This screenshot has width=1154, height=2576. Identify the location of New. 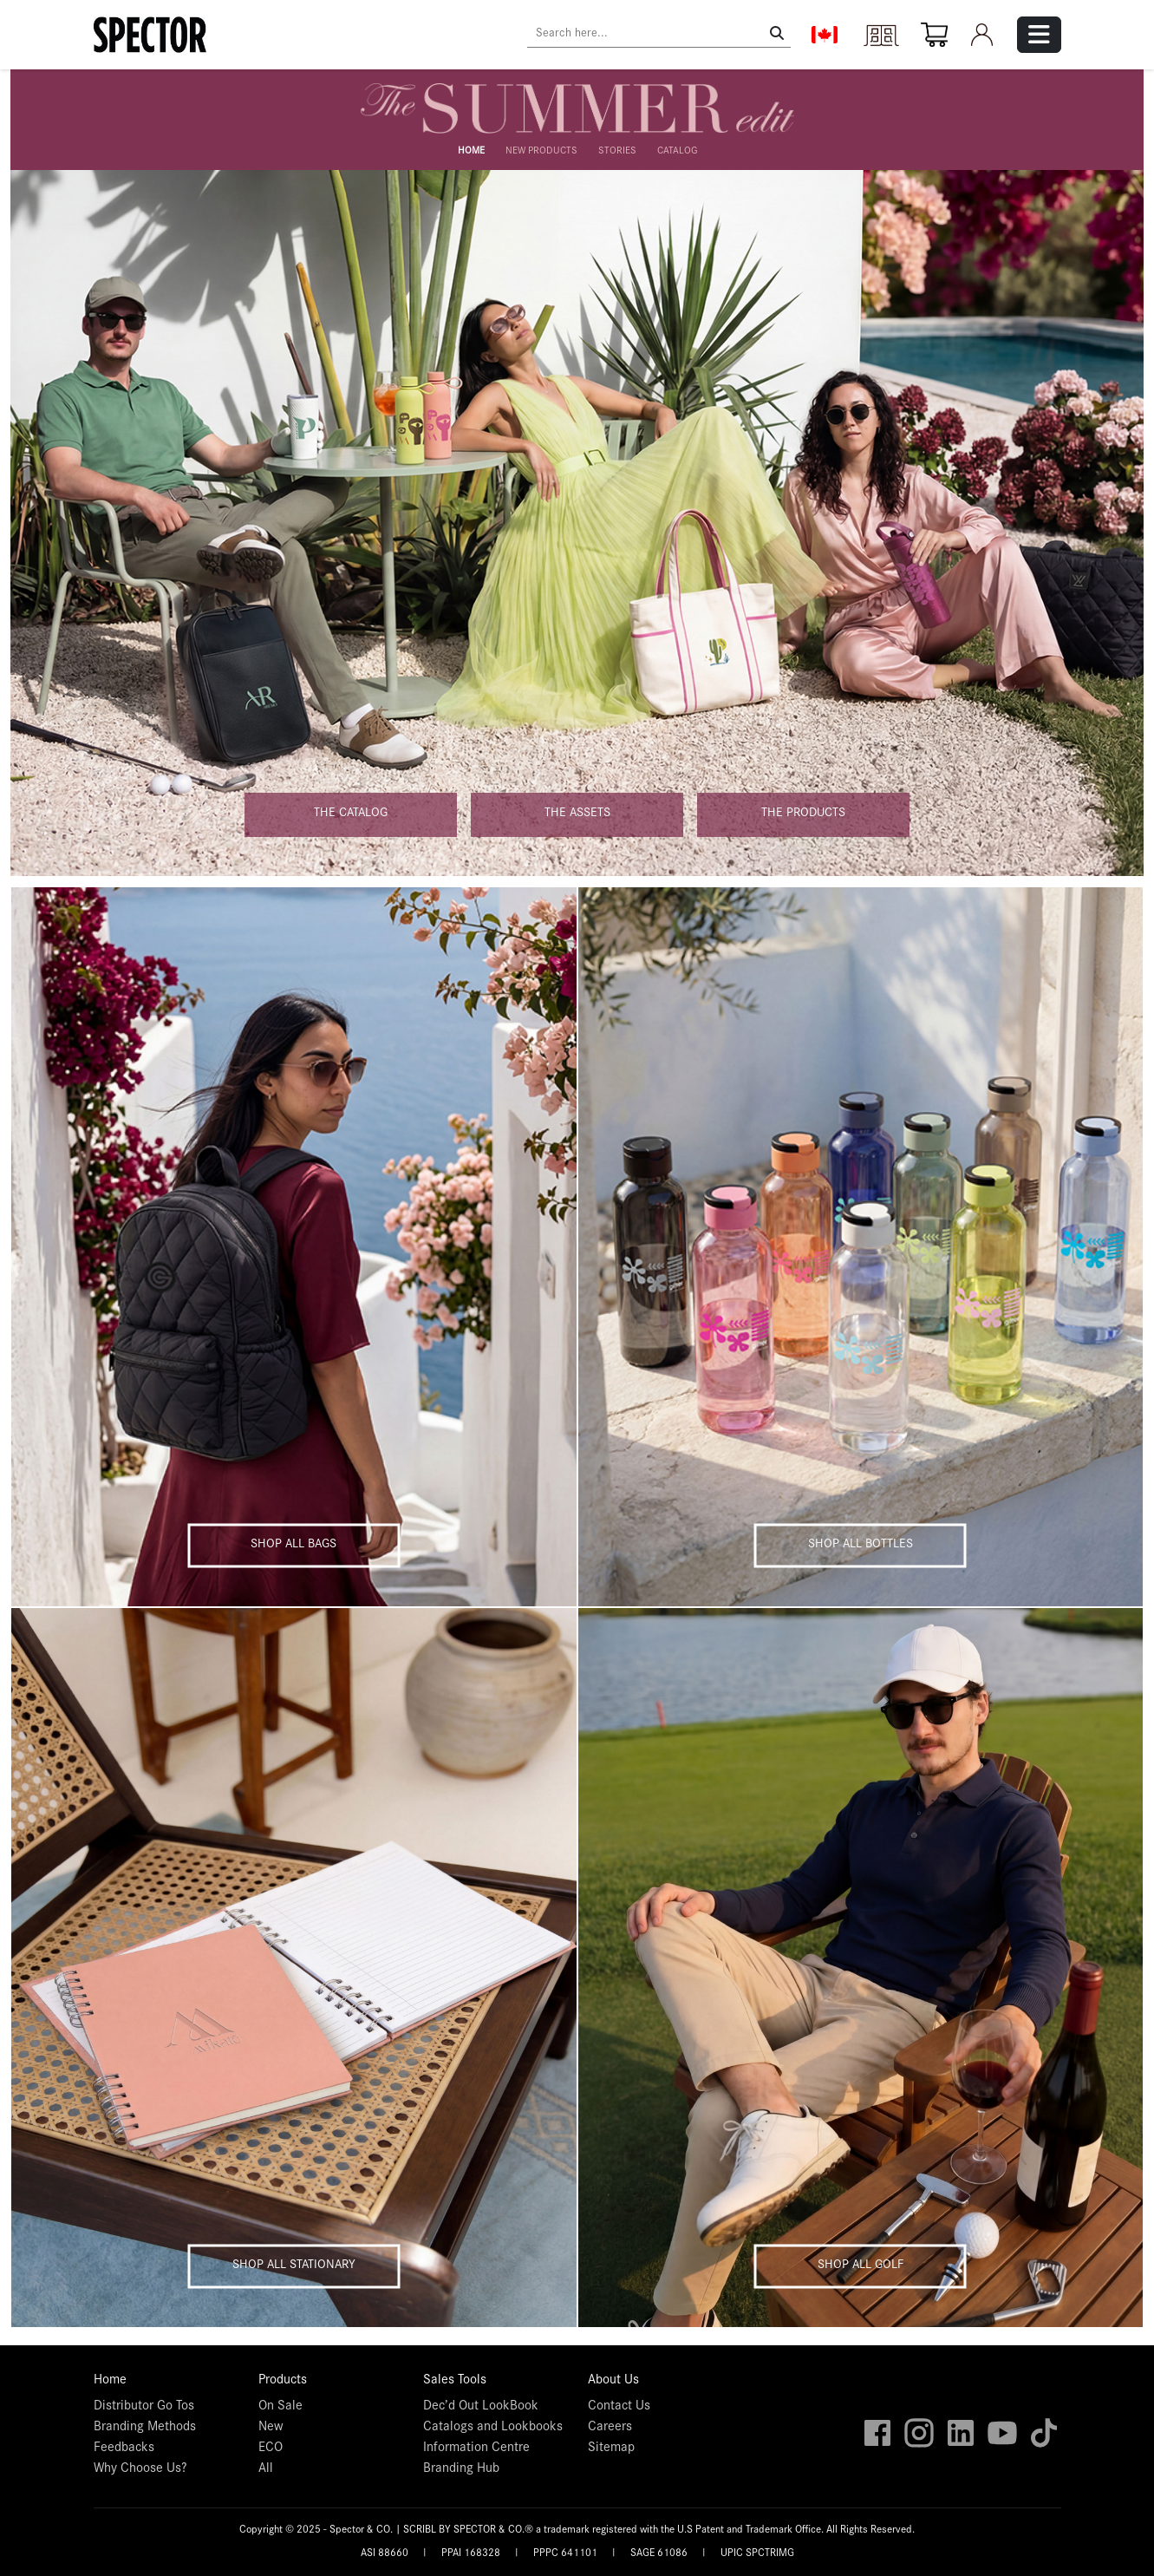
(271, 2428).